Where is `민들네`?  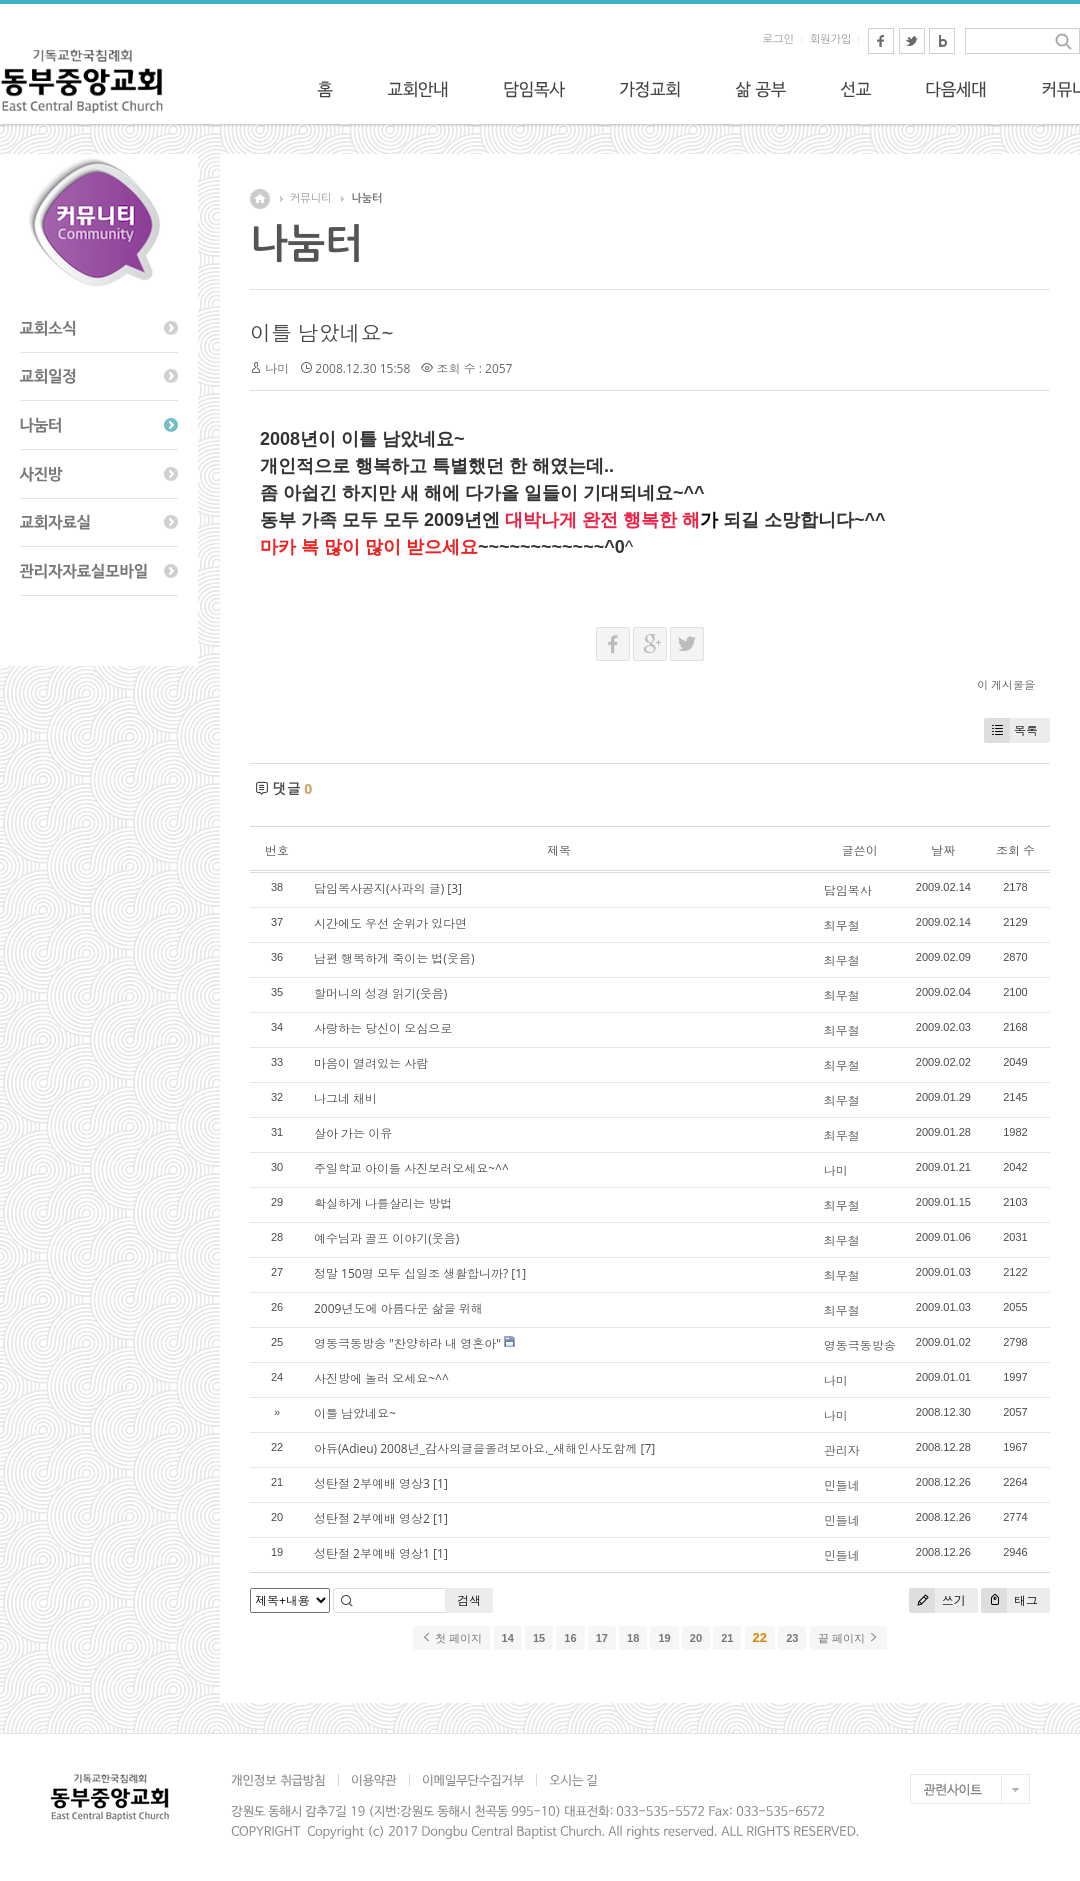
민들네 is located at coordinates (842, 1485).